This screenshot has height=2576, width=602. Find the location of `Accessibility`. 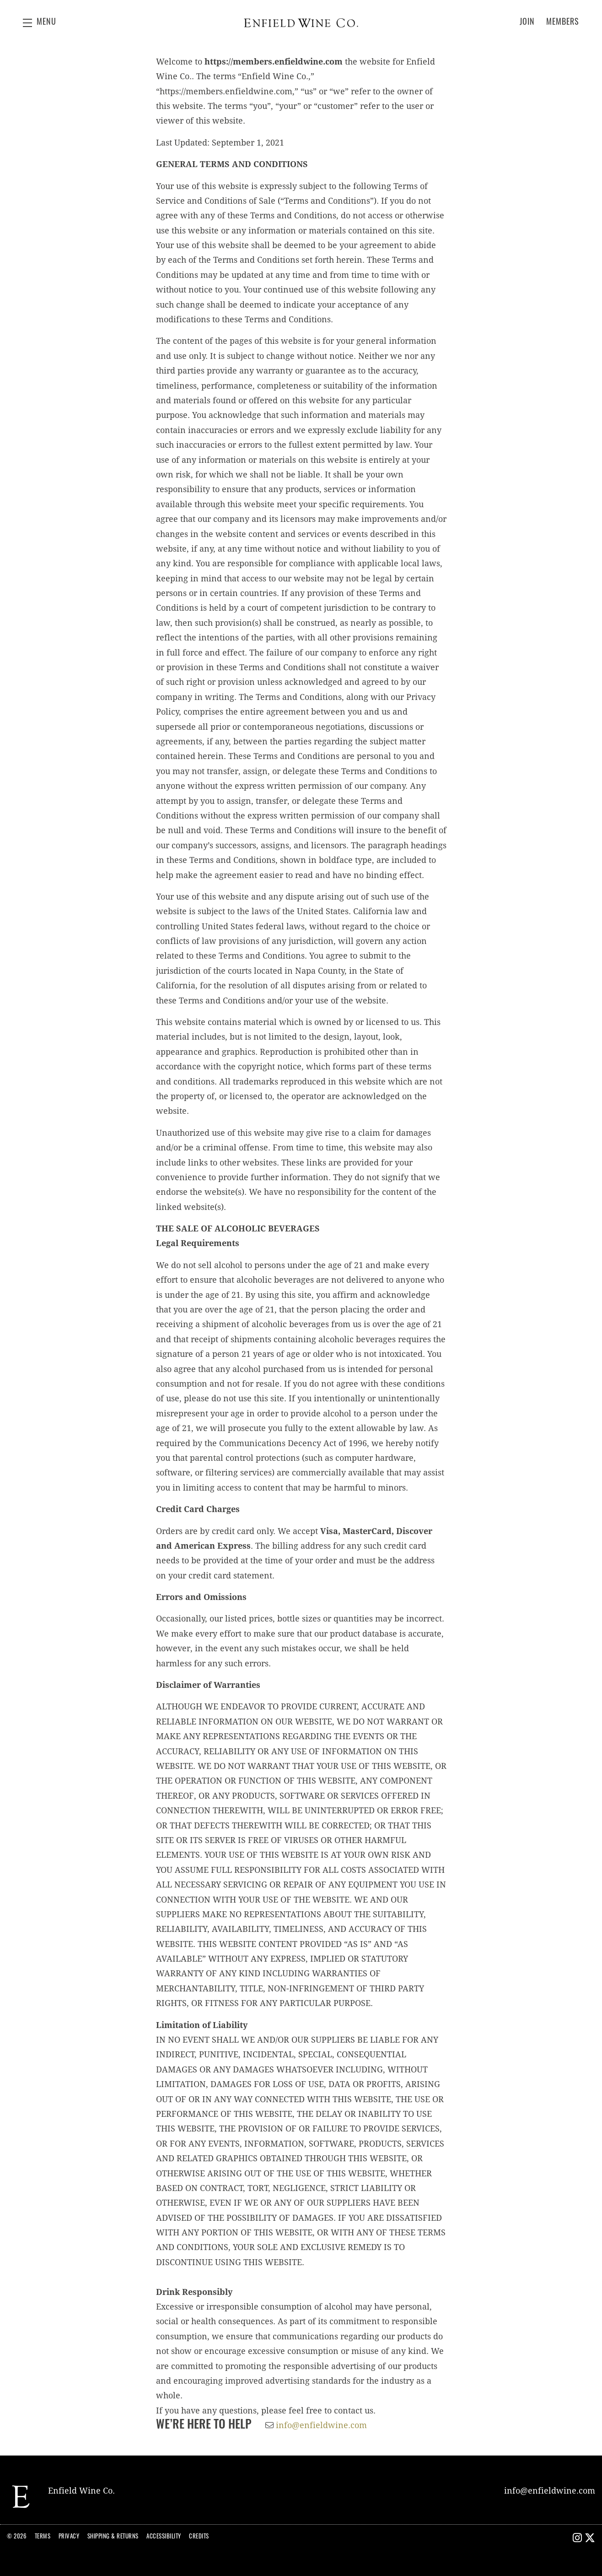

Accessibility is located at coordinates (163, 2537).